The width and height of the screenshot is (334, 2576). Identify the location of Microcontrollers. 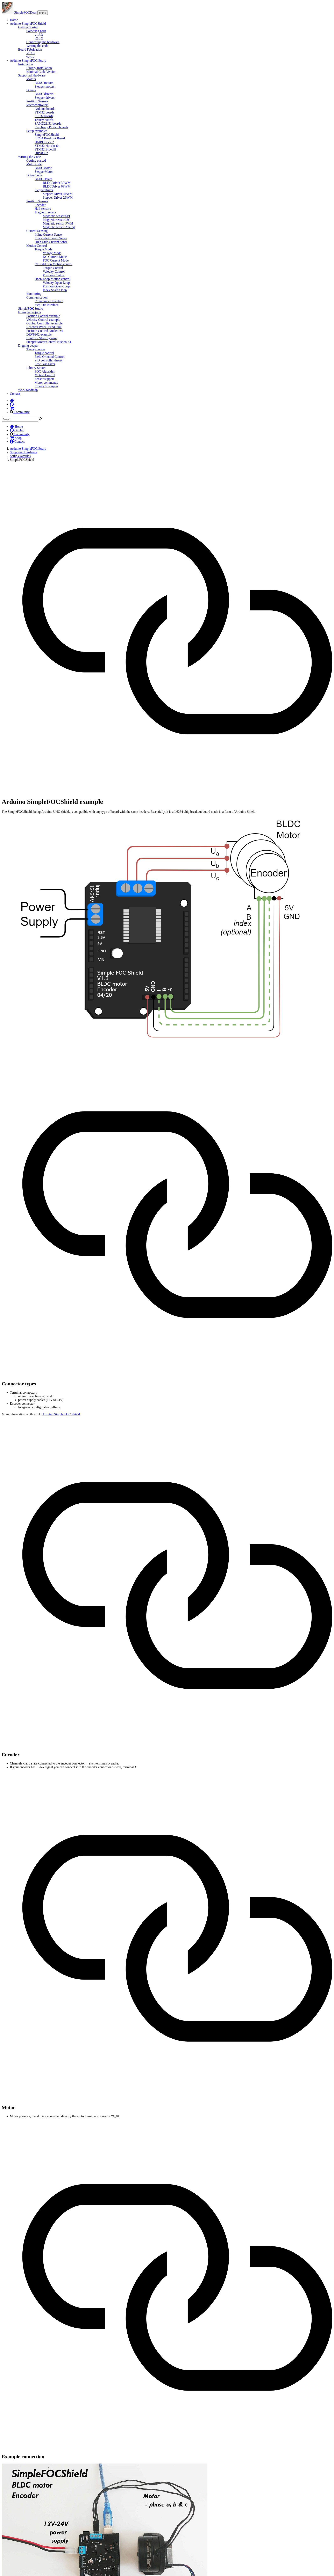
(37, 105).